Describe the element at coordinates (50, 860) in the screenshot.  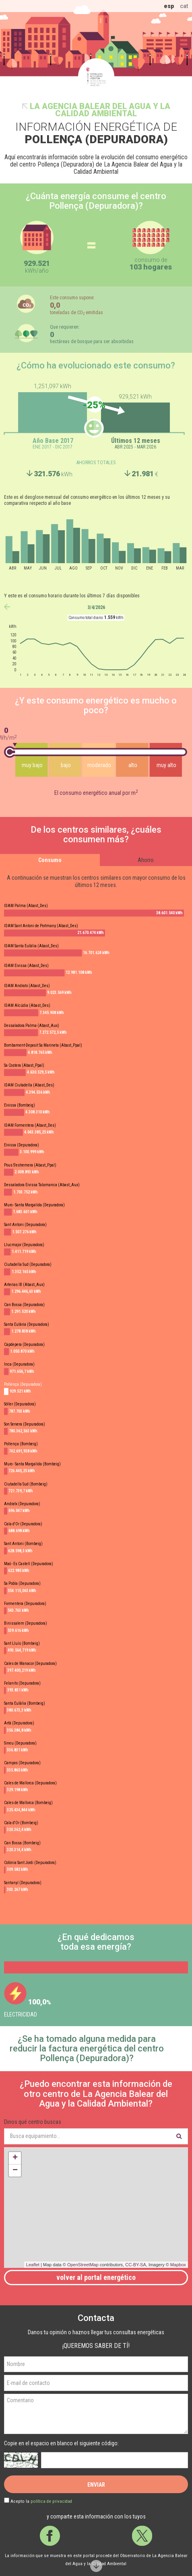
I see `Consumo` at that location.